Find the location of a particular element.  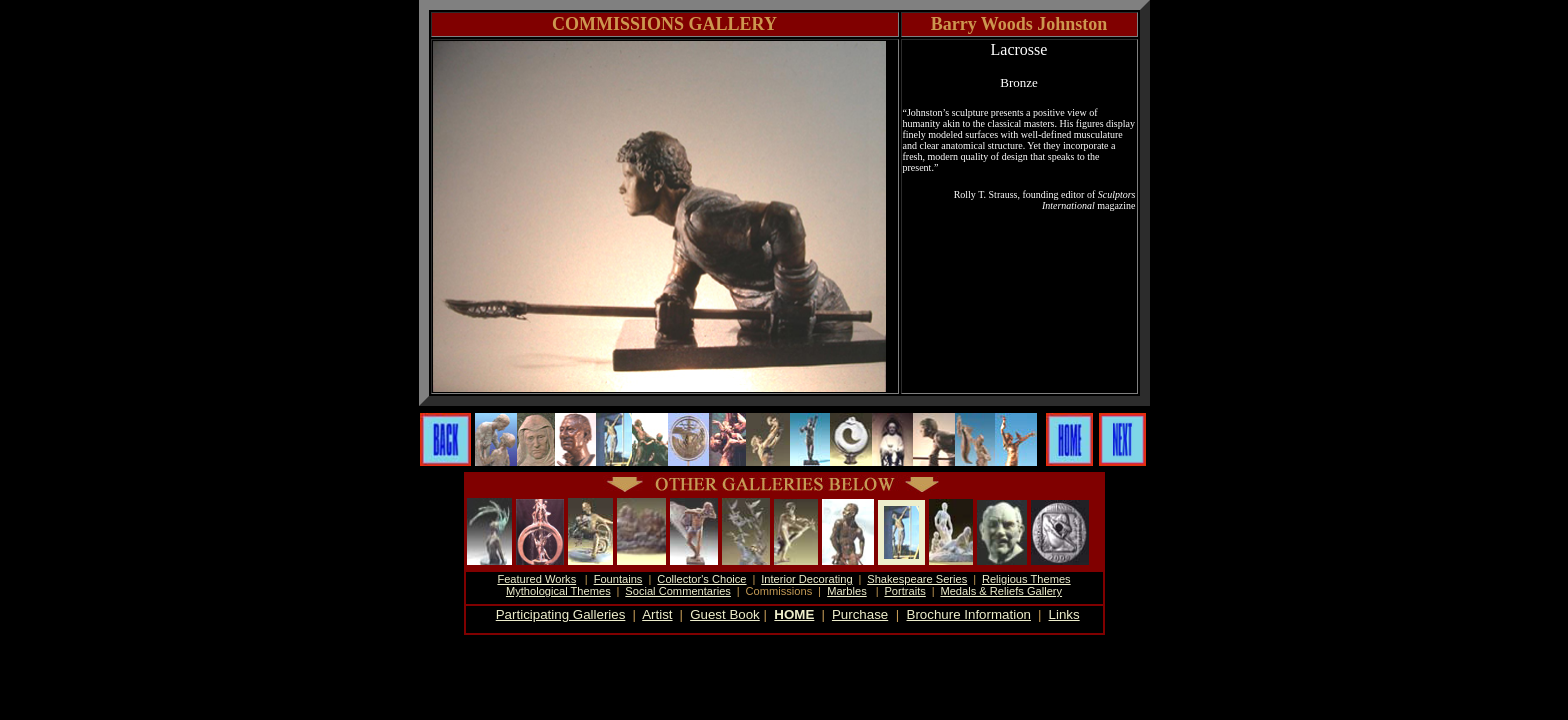

Links is located at coordinates (1064, 614).